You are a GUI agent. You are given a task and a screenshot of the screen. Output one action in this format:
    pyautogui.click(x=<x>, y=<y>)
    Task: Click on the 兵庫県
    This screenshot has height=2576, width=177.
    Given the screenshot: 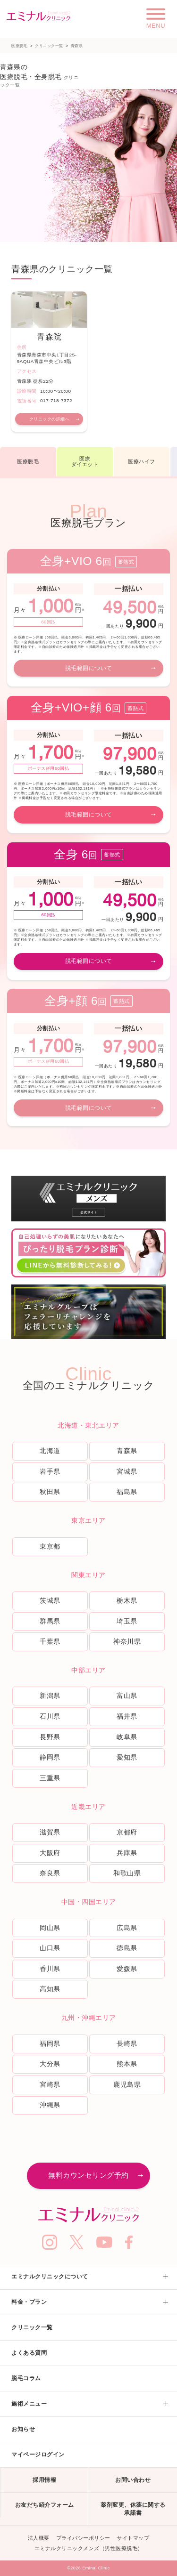 What is the action you would take?
    pyautogui.click(x=127, y=1853)
    